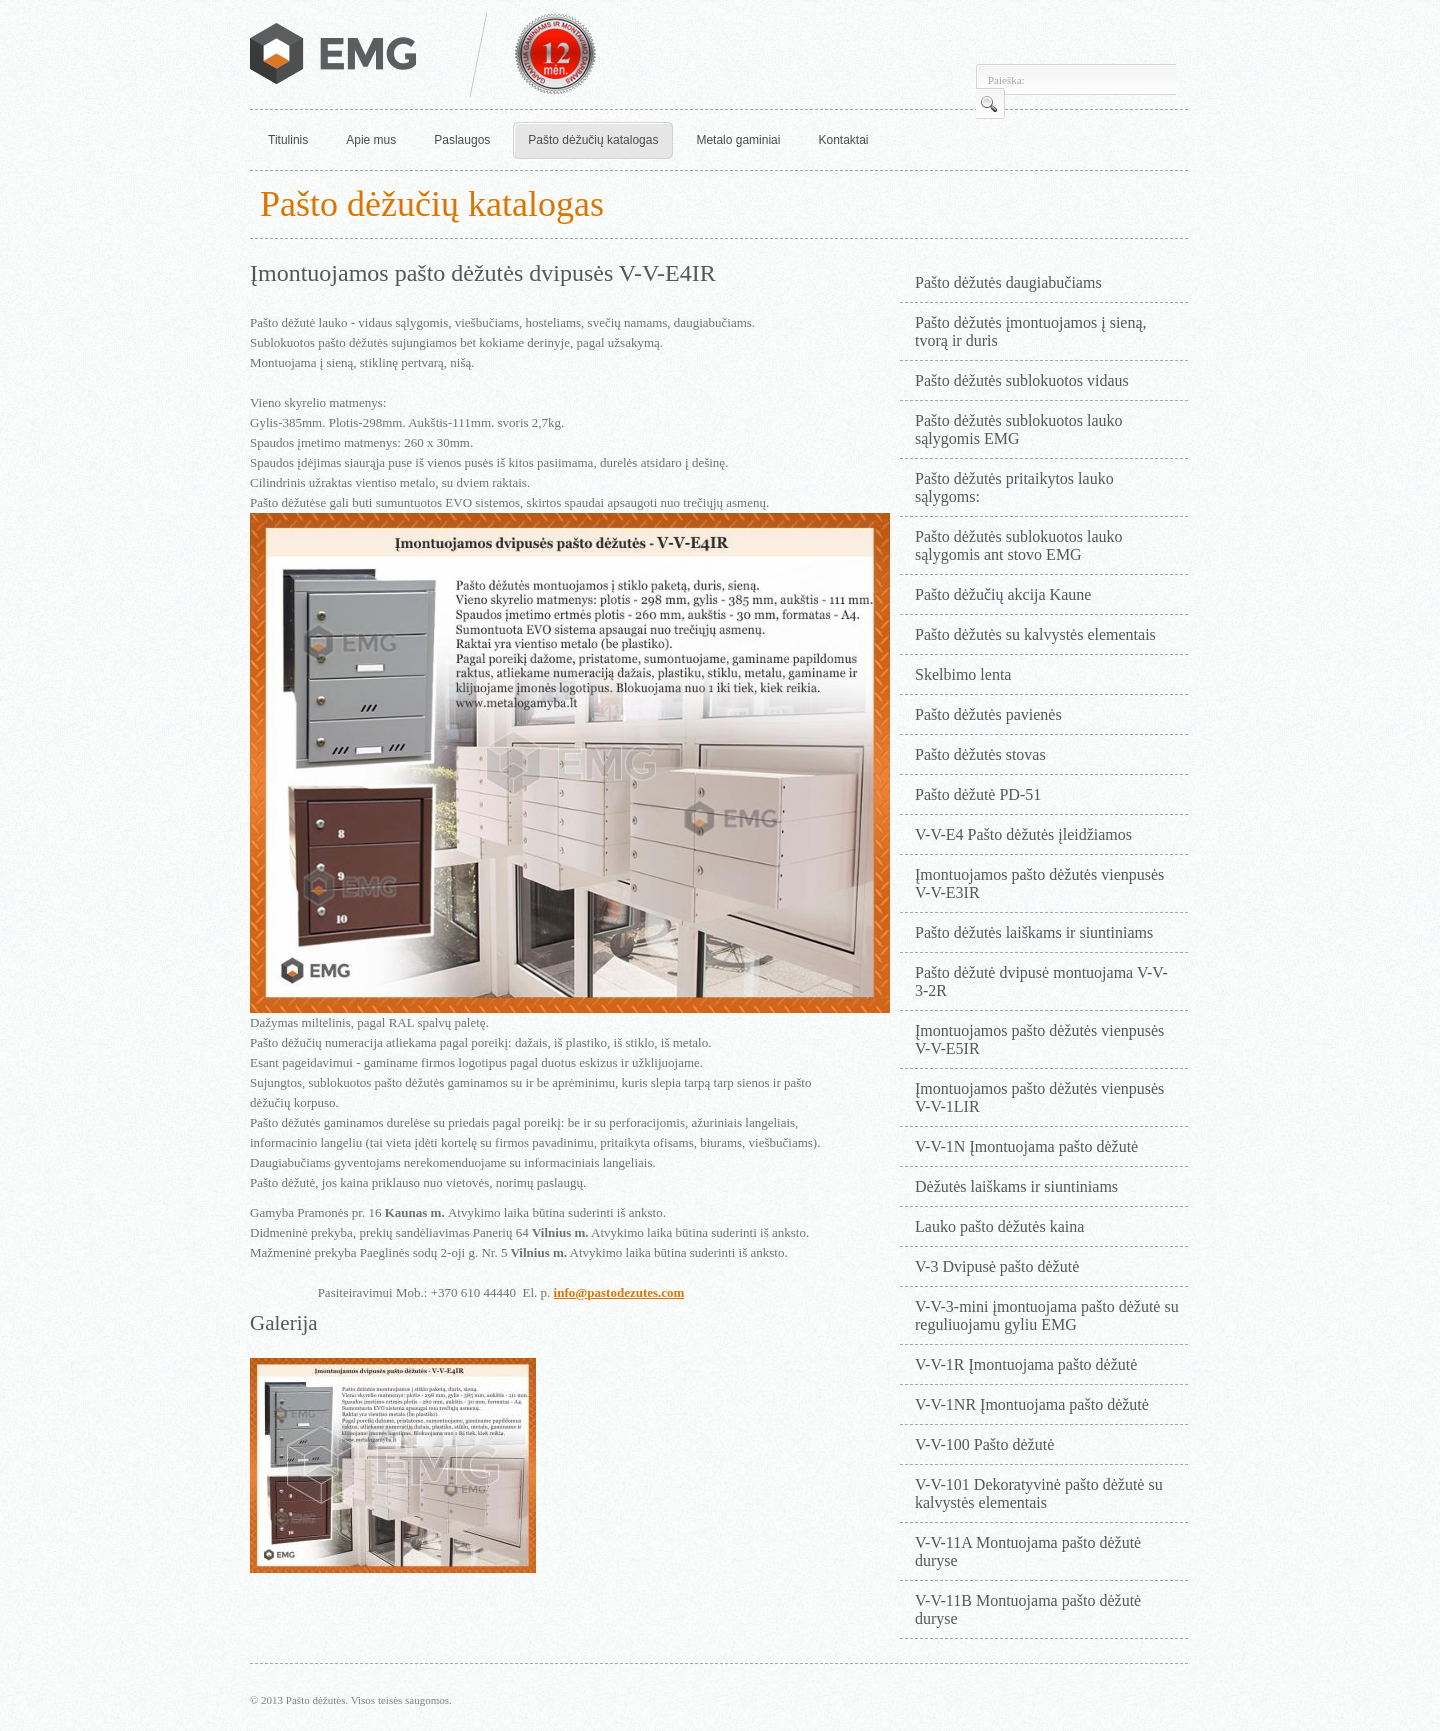  What do you see at coordinates (1034, 932) in the screenshot?
I see `Pašto dėžutės laiškams ir siuntiniams` at bounding box center [1034, 932].